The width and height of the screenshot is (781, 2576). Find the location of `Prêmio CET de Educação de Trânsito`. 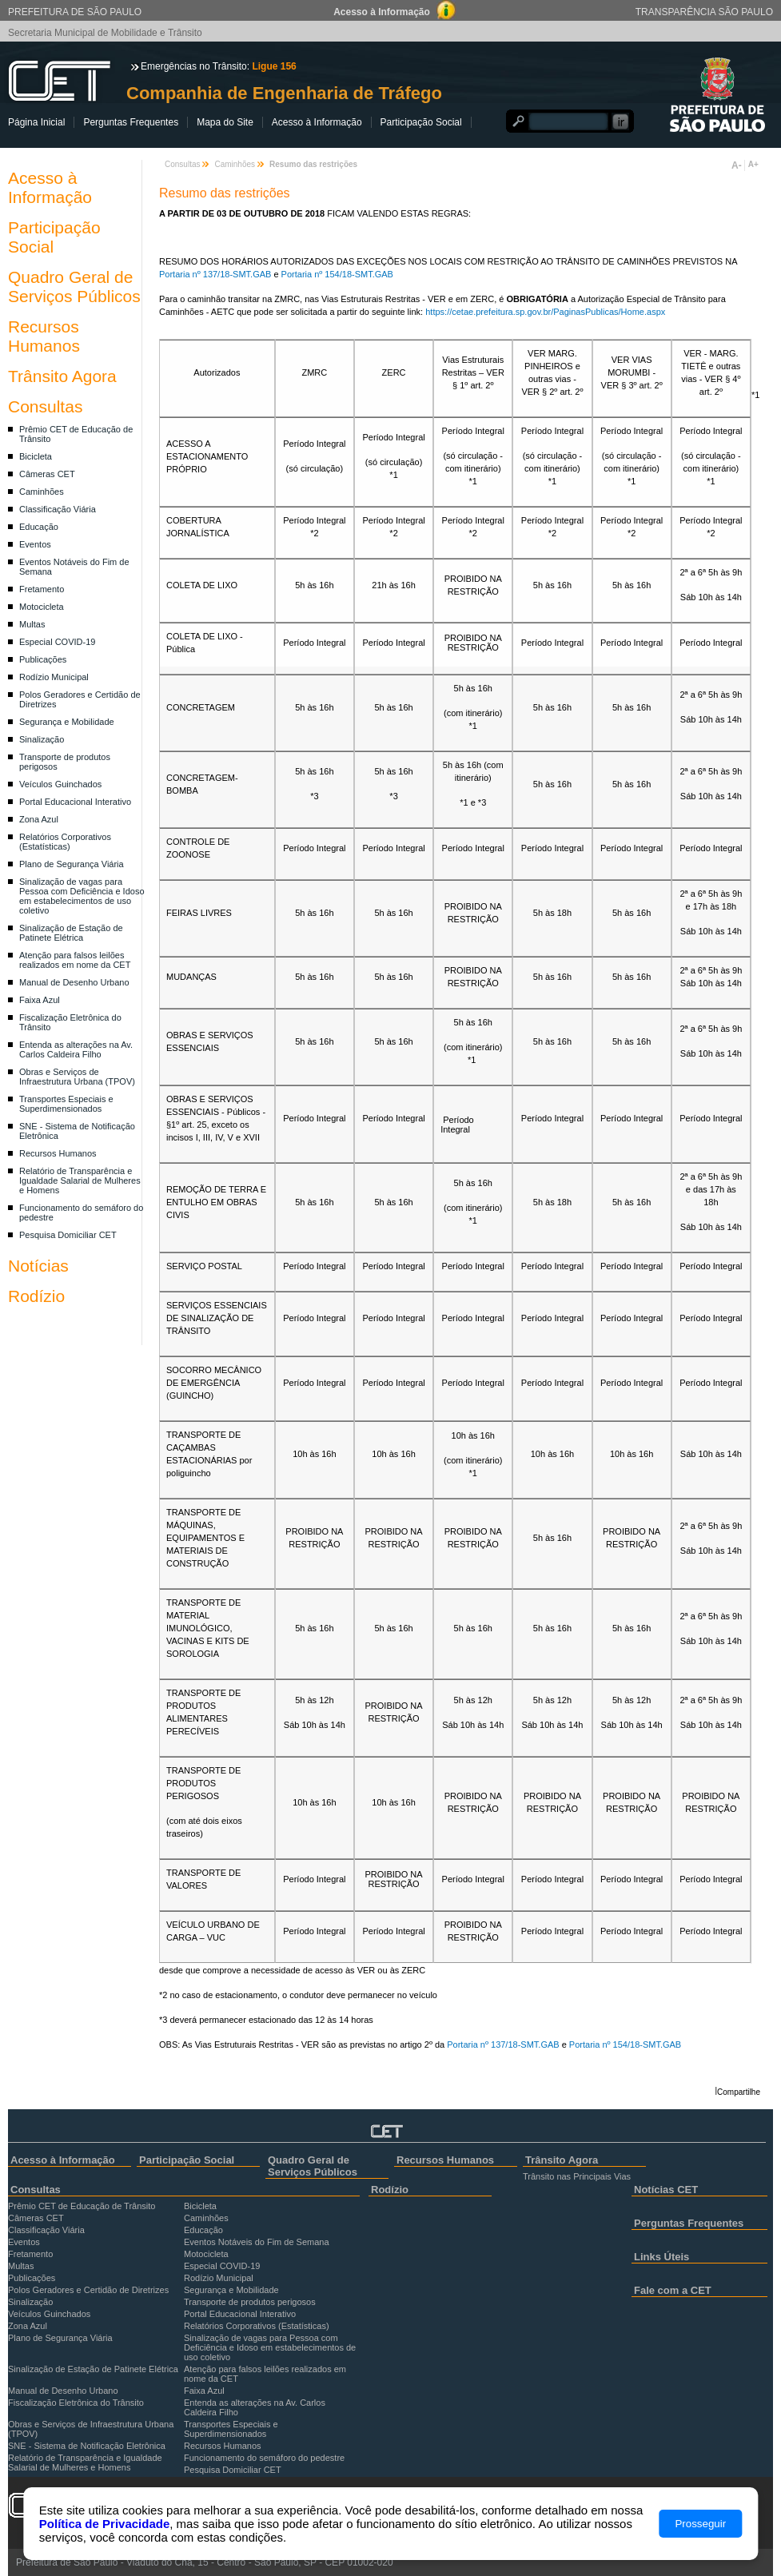

Prêmio CET de Educação de Trânsito is located at coordinates (81, 2206).